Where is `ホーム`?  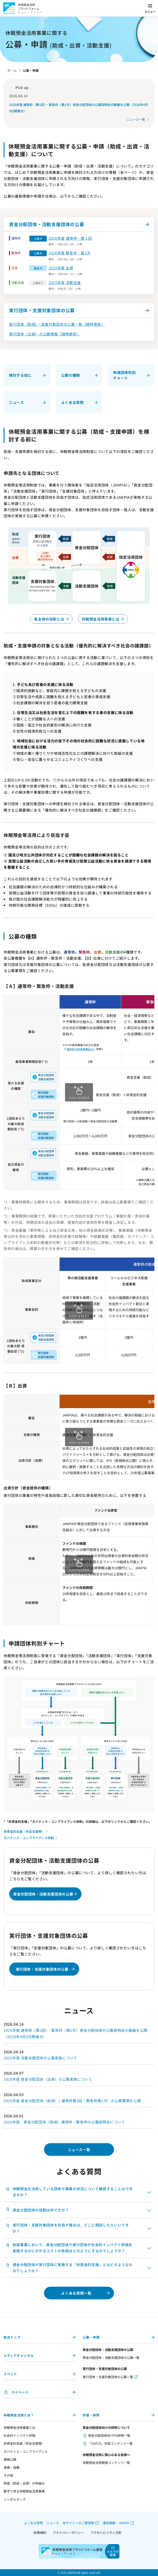
ホーム is located at coordinates (12, 70).